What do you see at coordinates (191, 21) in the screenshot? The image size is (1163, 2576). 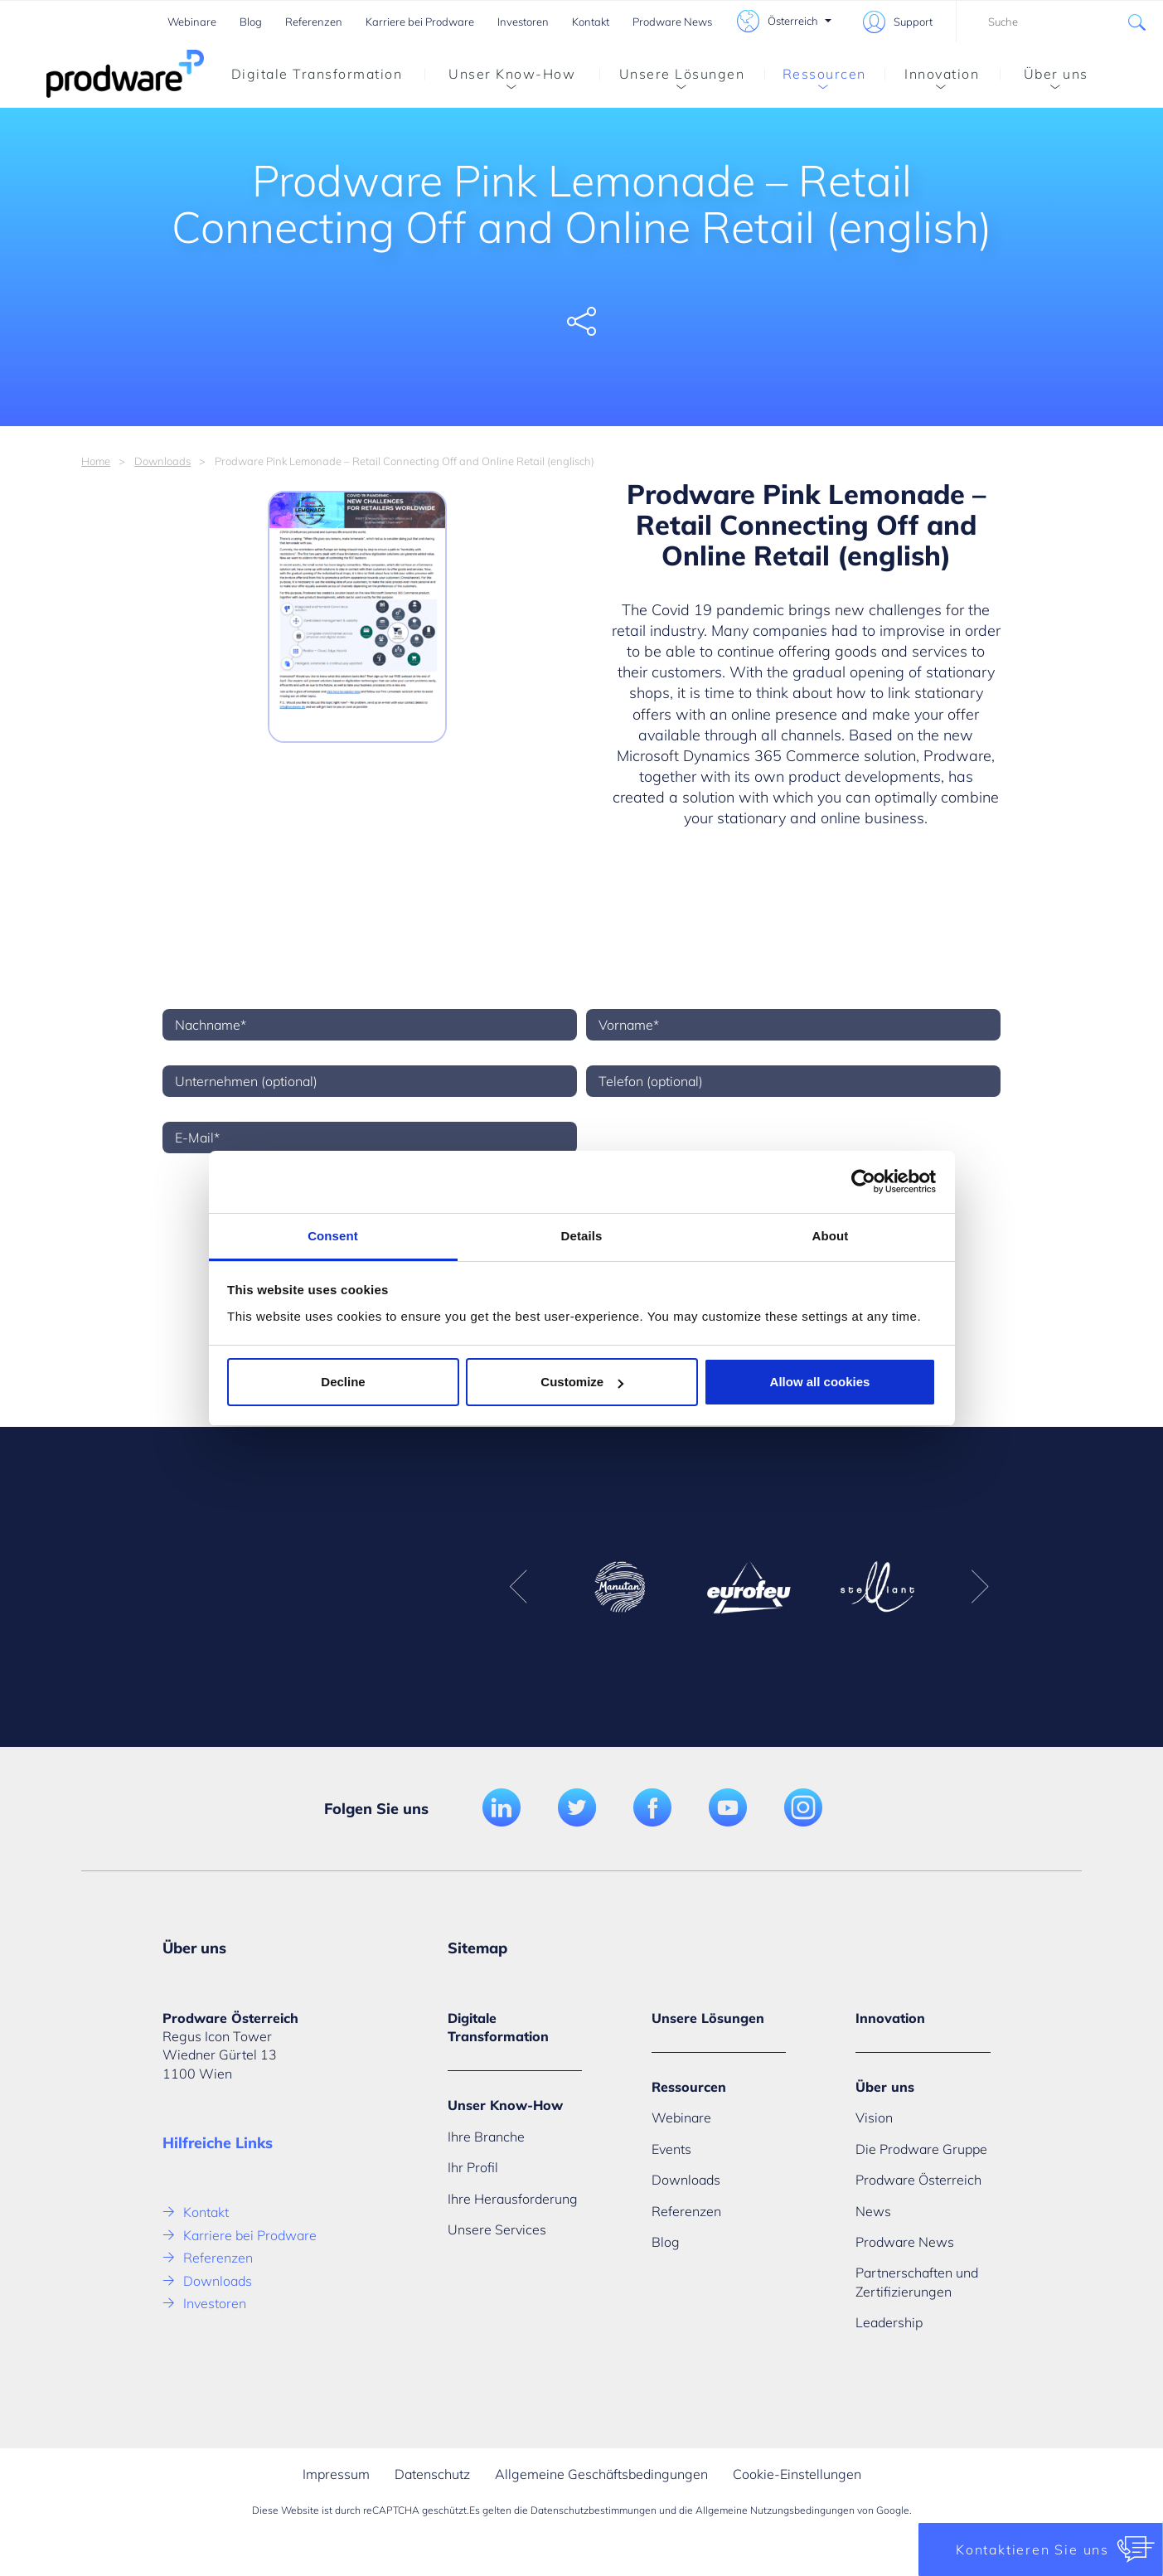 I see `Webinare` at bounding box center [191, 21].